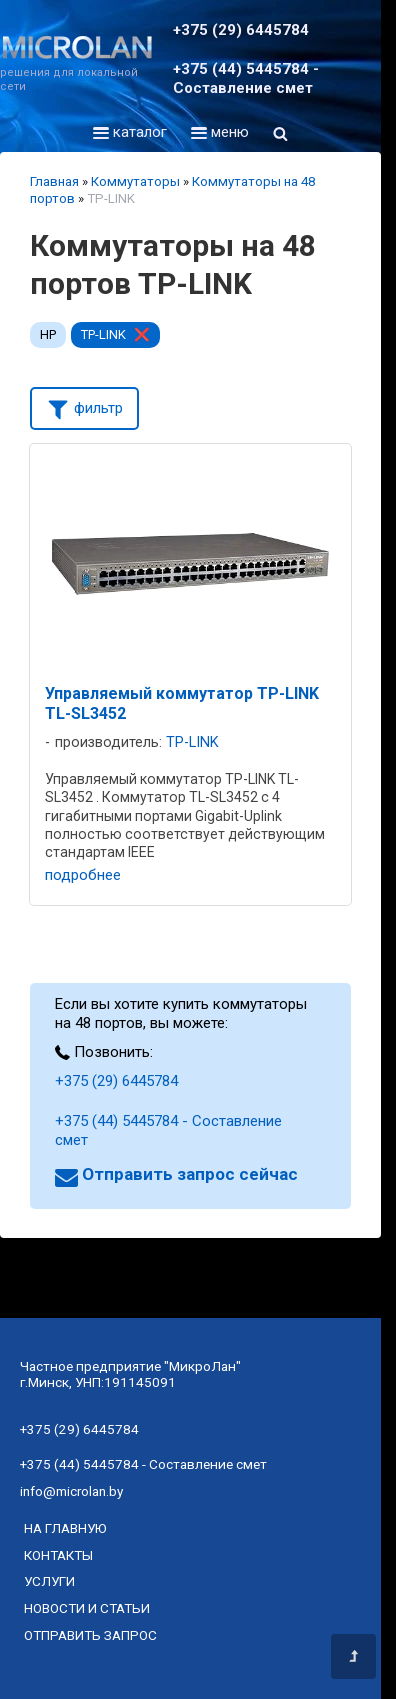 Image resolution: width=396 pixels, height=1699 pixels. I want to click on отправить запрос, so click(90, 1635).